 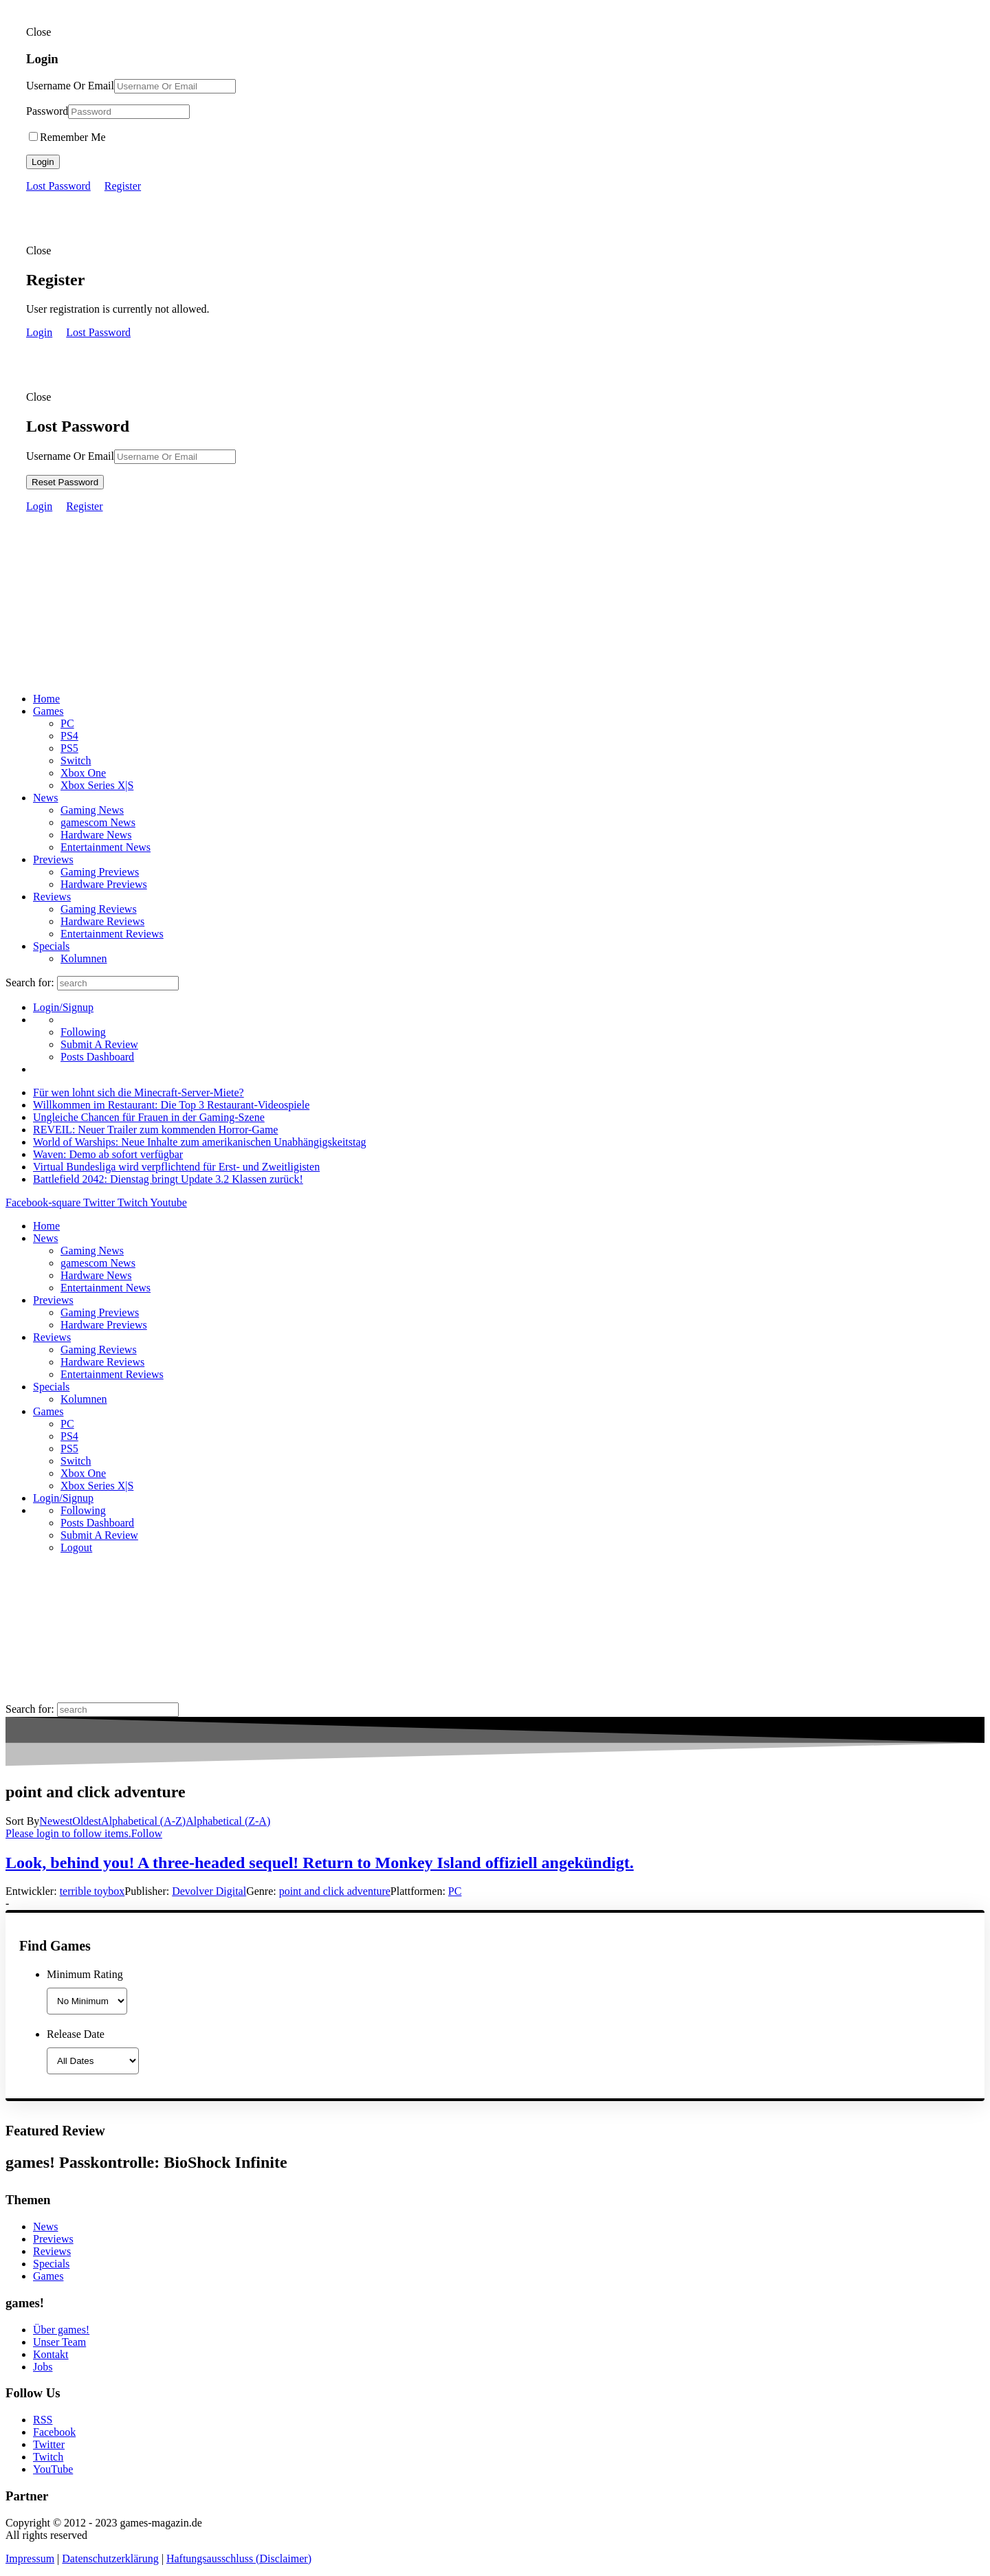 I want to click on PS5, so click(x=69, y=748).